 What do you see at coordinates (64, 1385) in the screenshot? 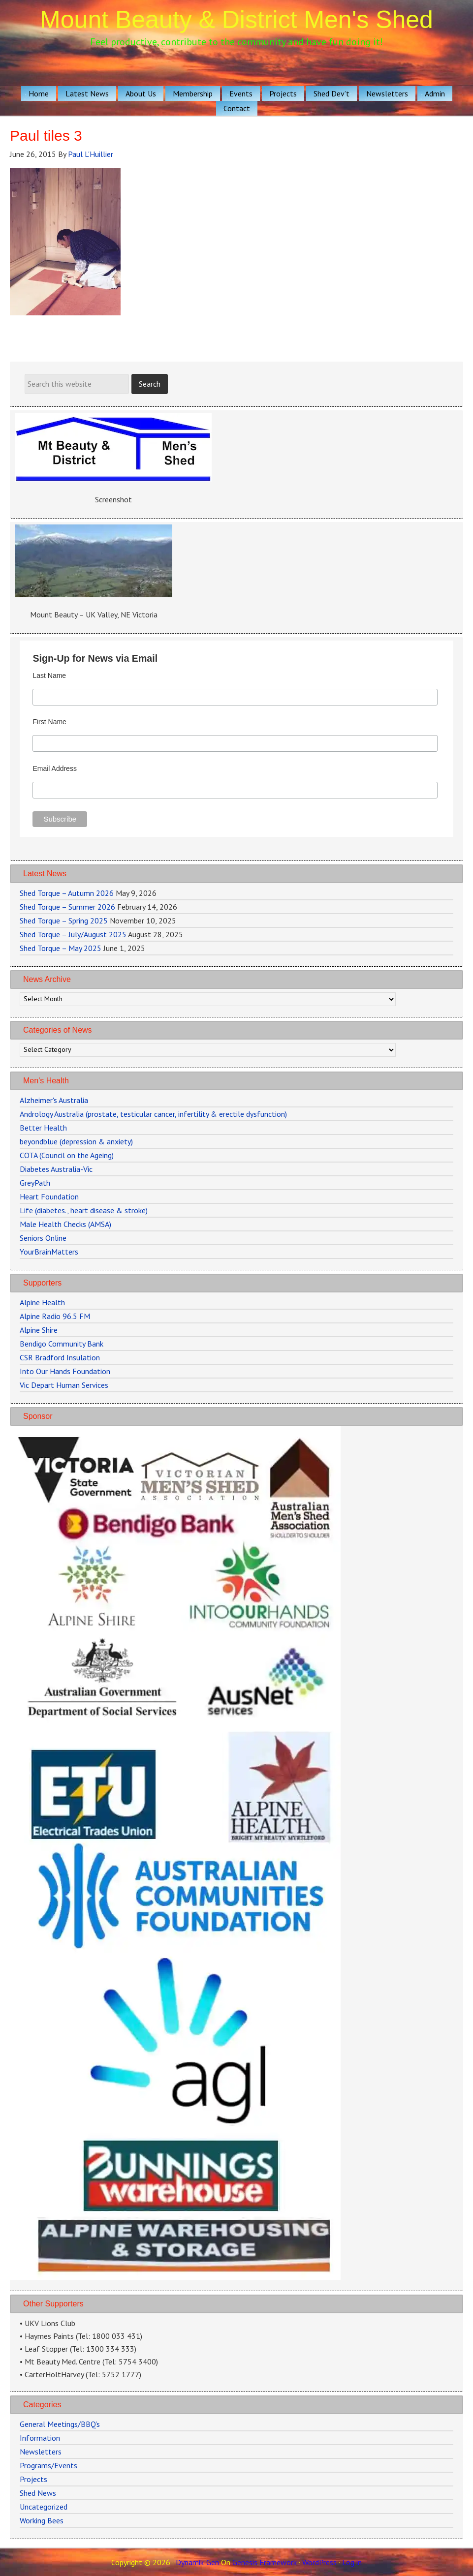
I see `Vic Depart Human Services` at bounding box center [64, 1385].